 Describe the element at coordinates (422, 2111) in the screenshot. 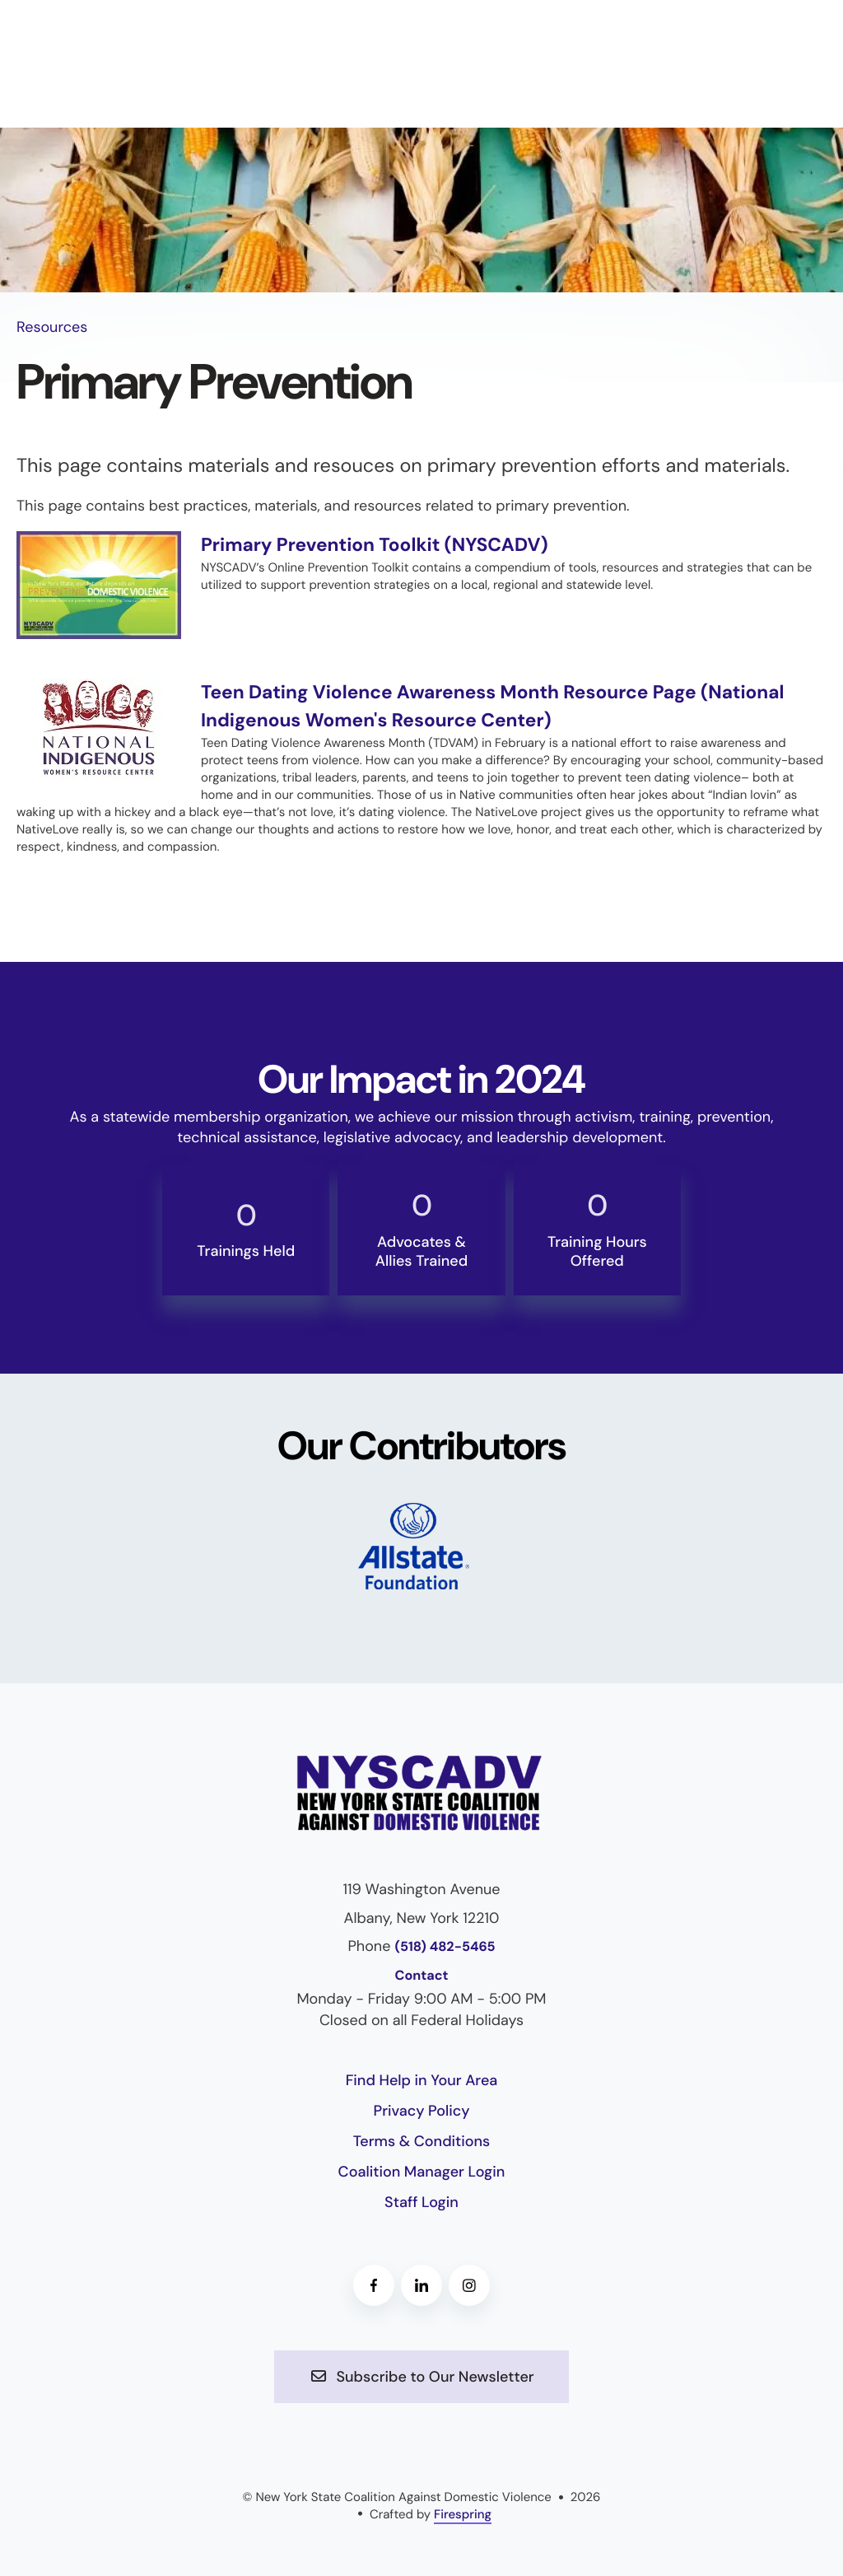

I see `Privacy Policy` at that location.